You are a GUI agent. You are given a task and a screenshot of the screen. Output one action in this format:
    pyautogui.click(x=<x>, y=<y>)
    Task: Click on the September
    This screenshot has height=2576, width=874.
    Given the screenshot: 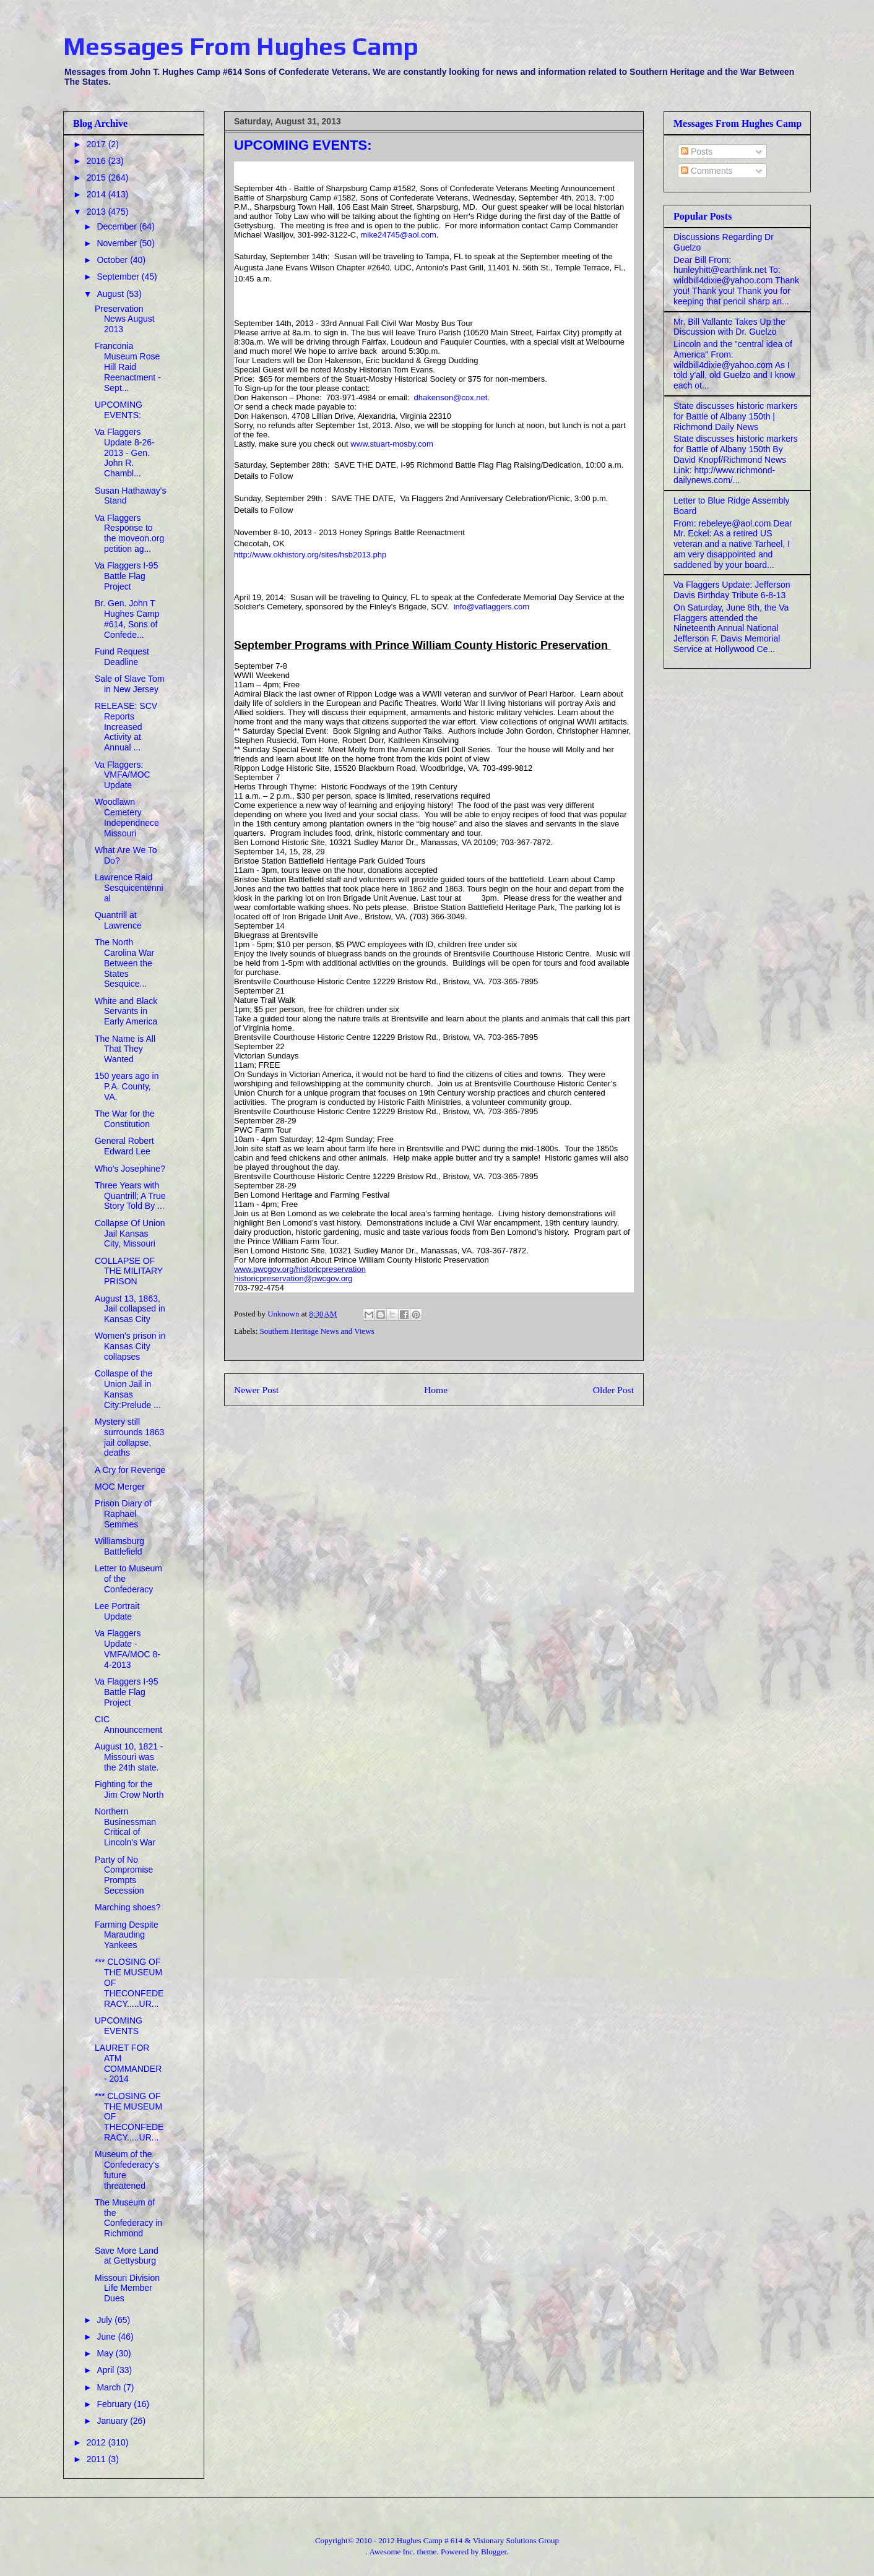 What is the action you would take?
    pyautogui.click(x=119, y=276)
    